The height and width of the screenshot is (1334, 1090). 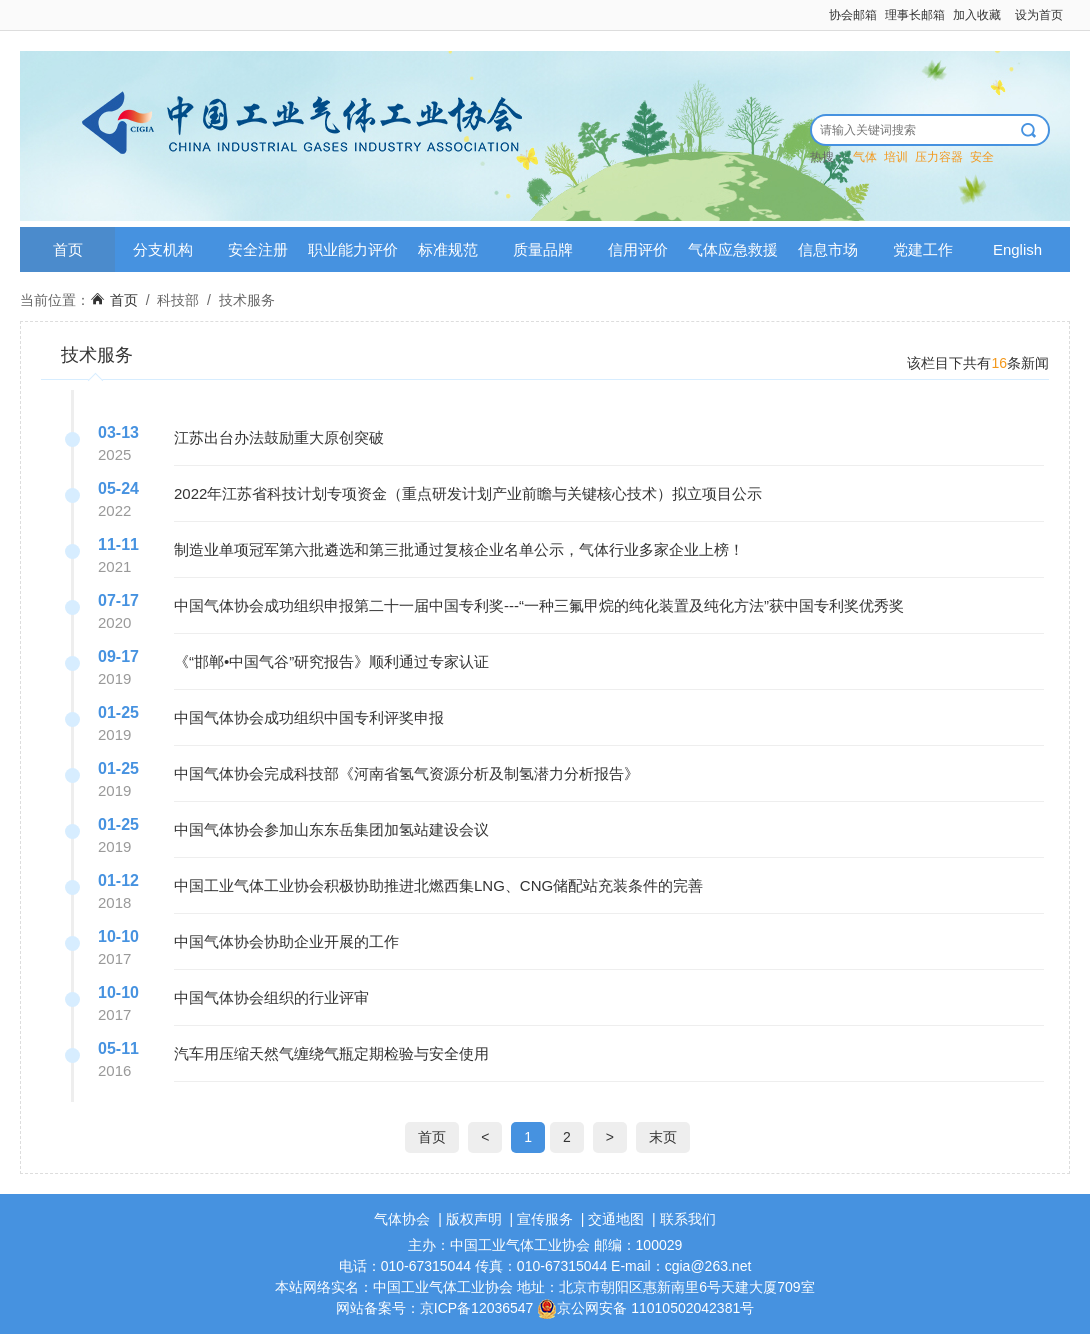 What do you see at coordinates (448, 249) in the screenshot?
I see `标准规范` at bounding box center [448, 249].